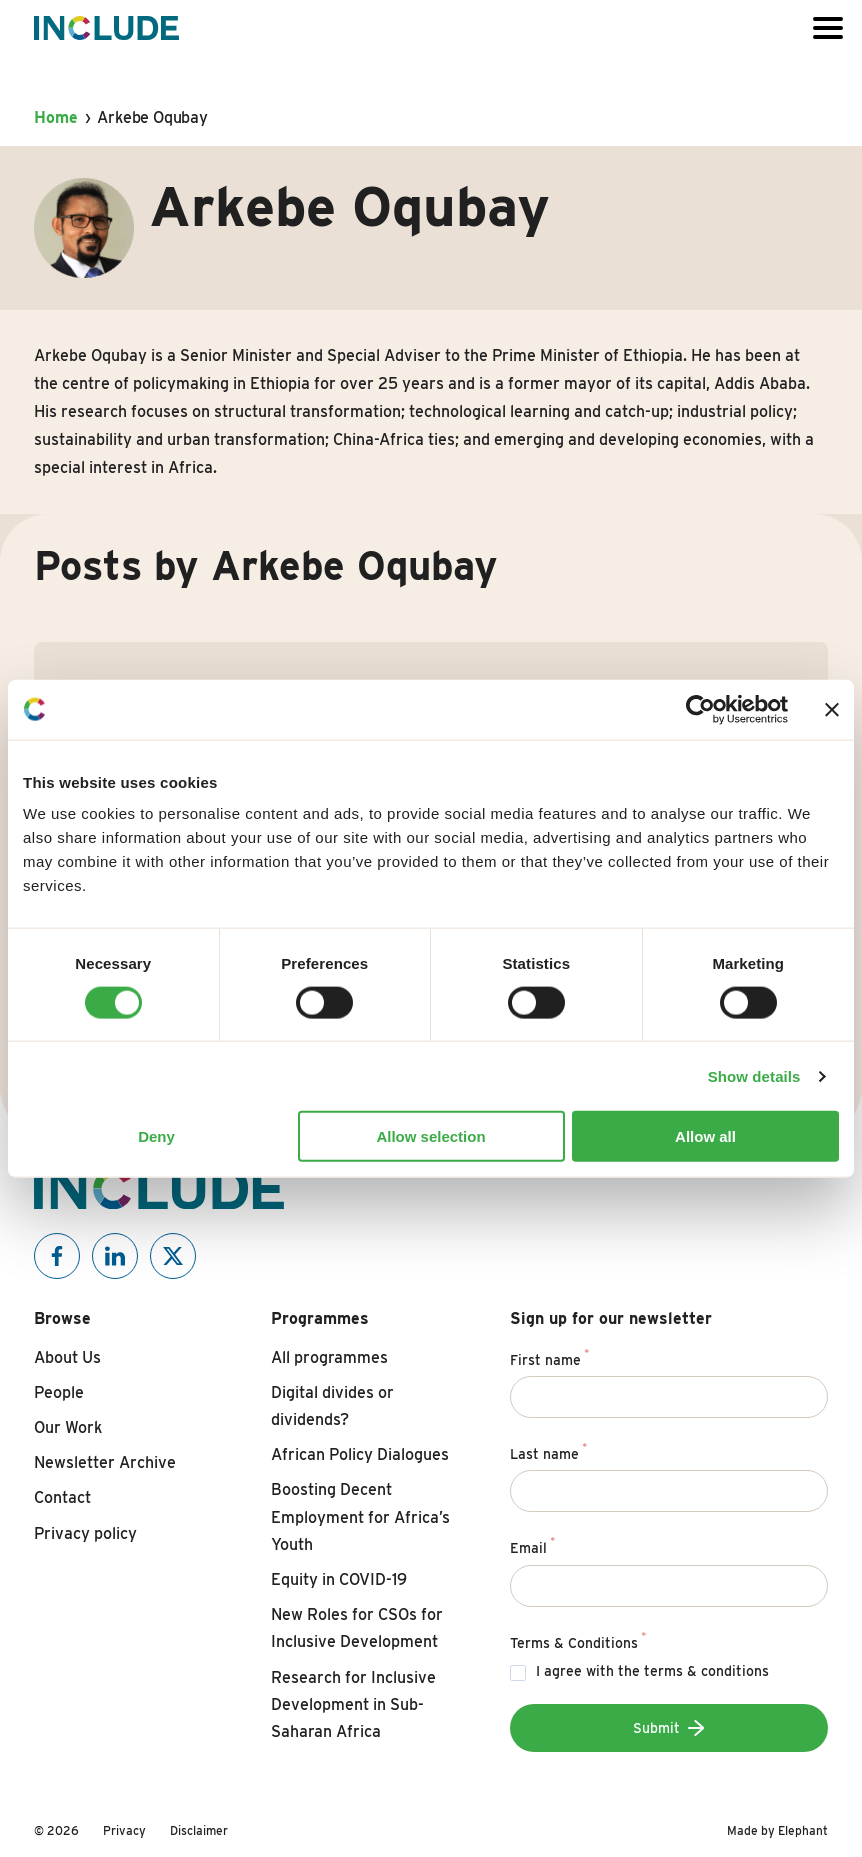 Image resolution: width=862 pixels, height=1857 pixels. What do you see at coordinates (353, 1704) in the screenshot?
I see `Research for Inclusive Development in Sub-Saharan Africa` at bounding box center [353, 1704].